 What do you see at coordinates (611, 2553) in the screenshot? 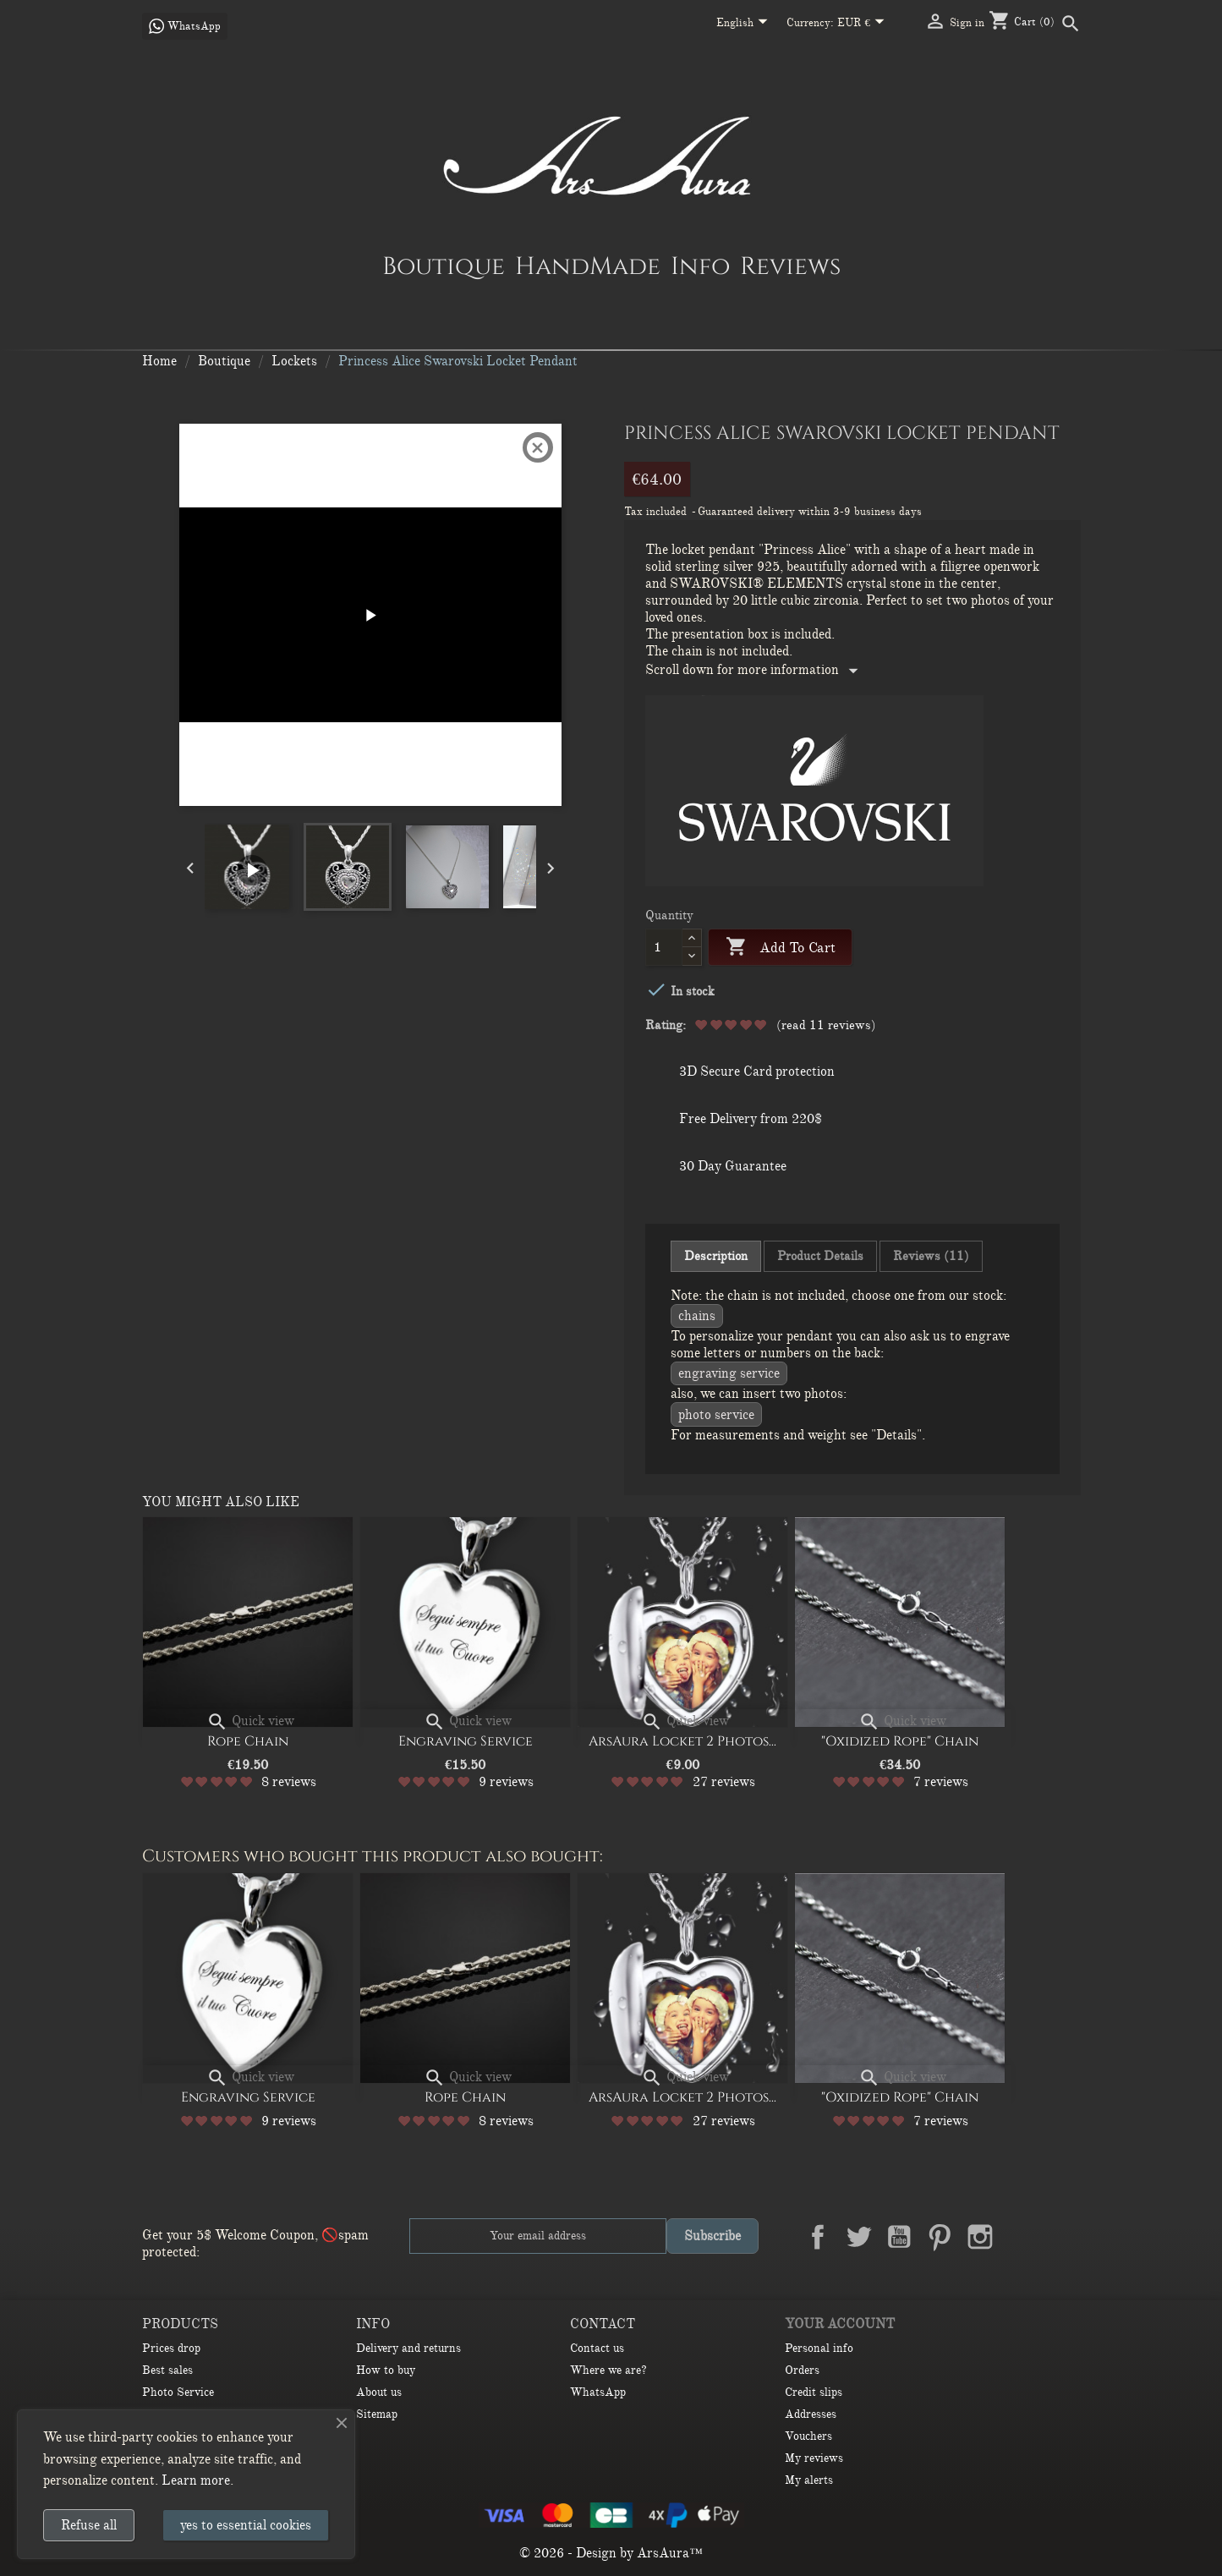
I see `© 2026 - Design by ArsAura™` at bounding box center [611, 2553].